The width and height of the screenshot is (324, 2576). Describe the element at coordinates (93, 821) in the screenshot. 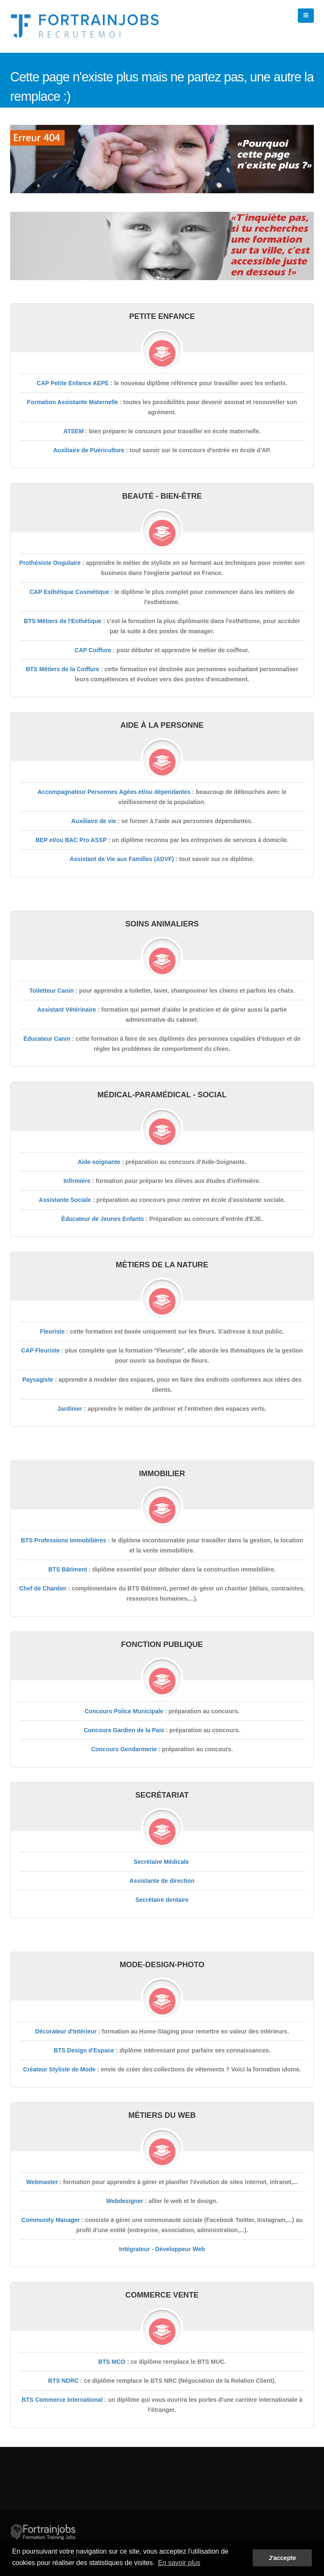

I see `Auxiliaire de vie` at that location.